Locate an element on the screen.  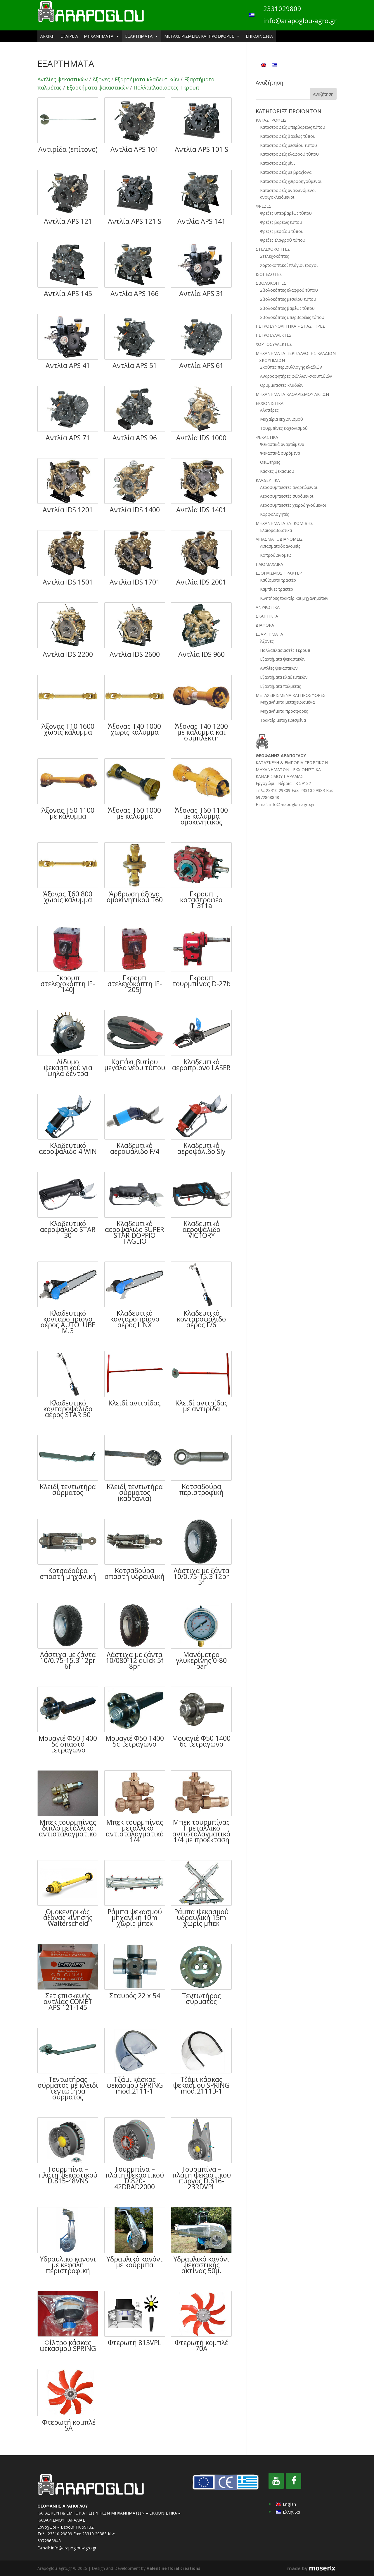
Λάστιχα με ζάντα 10/0.75-15.3 12pr 5f is located at coordinates (201, 1576).